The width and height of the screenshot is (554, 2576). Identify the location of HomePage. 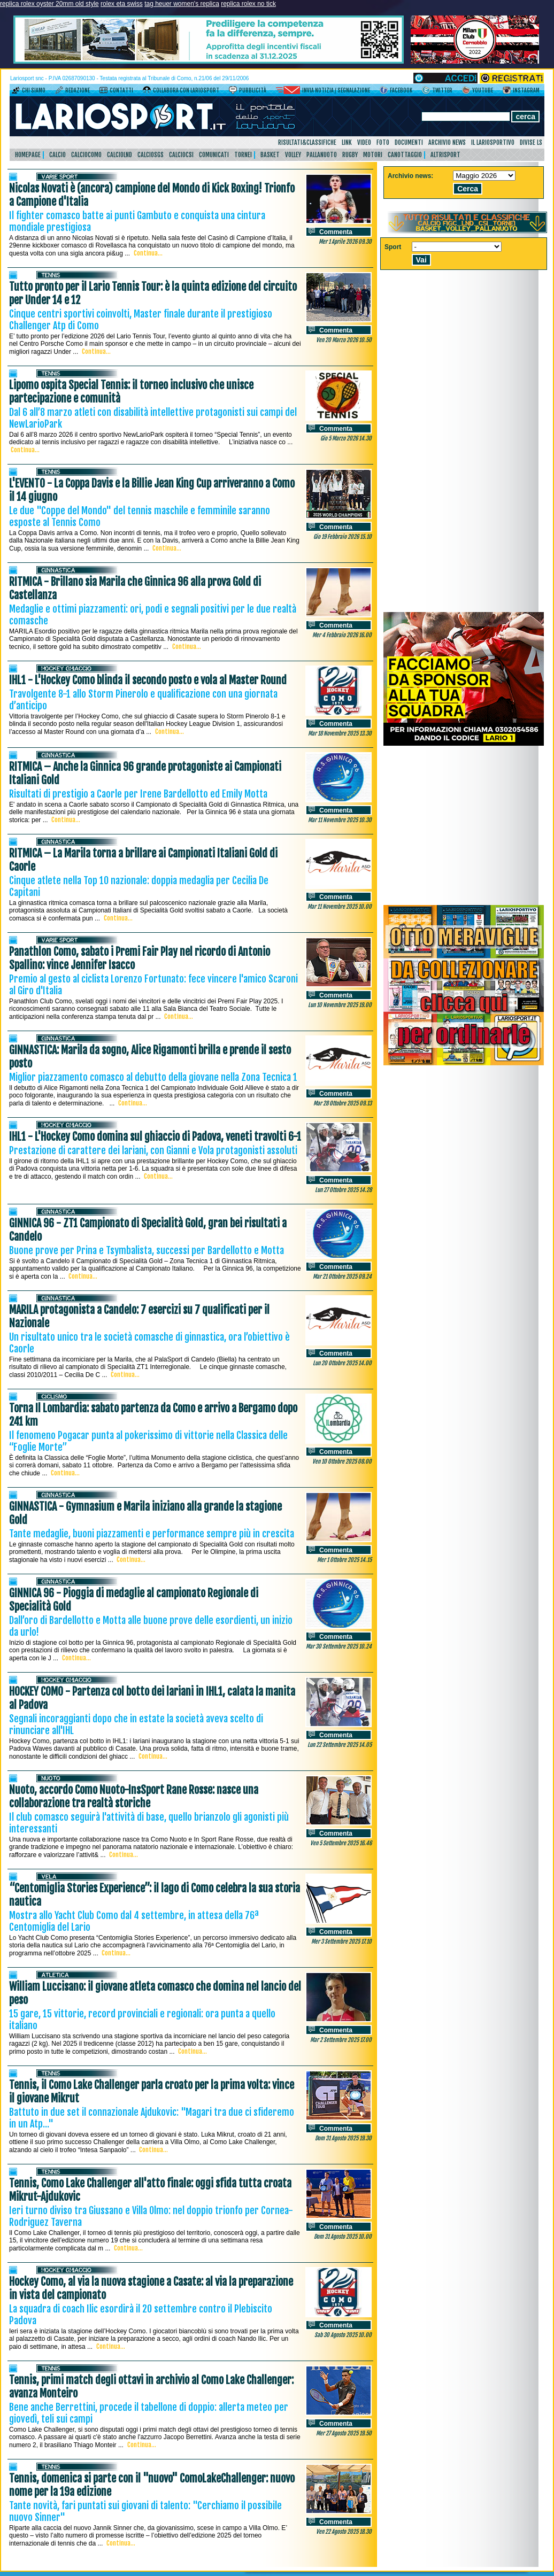
(28, 155).